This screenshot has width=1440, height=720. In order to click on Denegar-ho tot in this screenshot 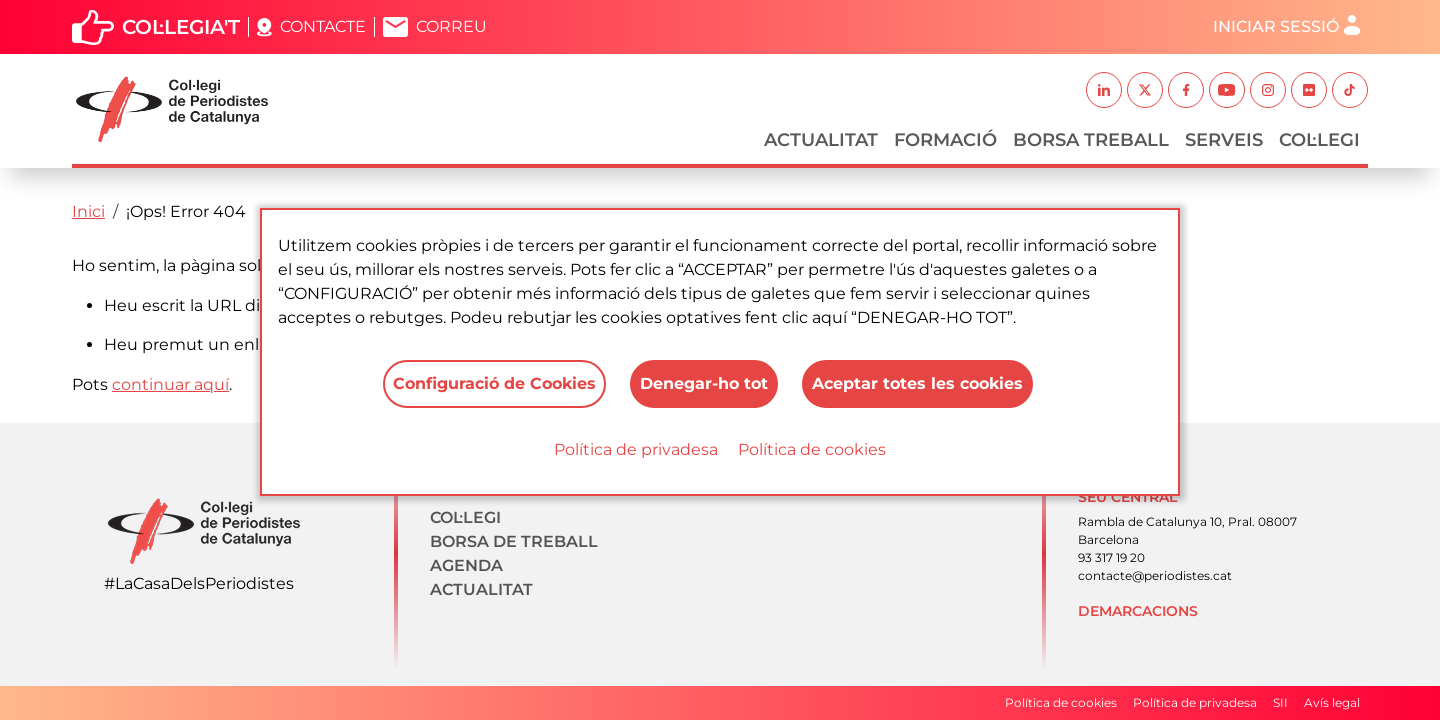, I will do `click(704, 383)`.